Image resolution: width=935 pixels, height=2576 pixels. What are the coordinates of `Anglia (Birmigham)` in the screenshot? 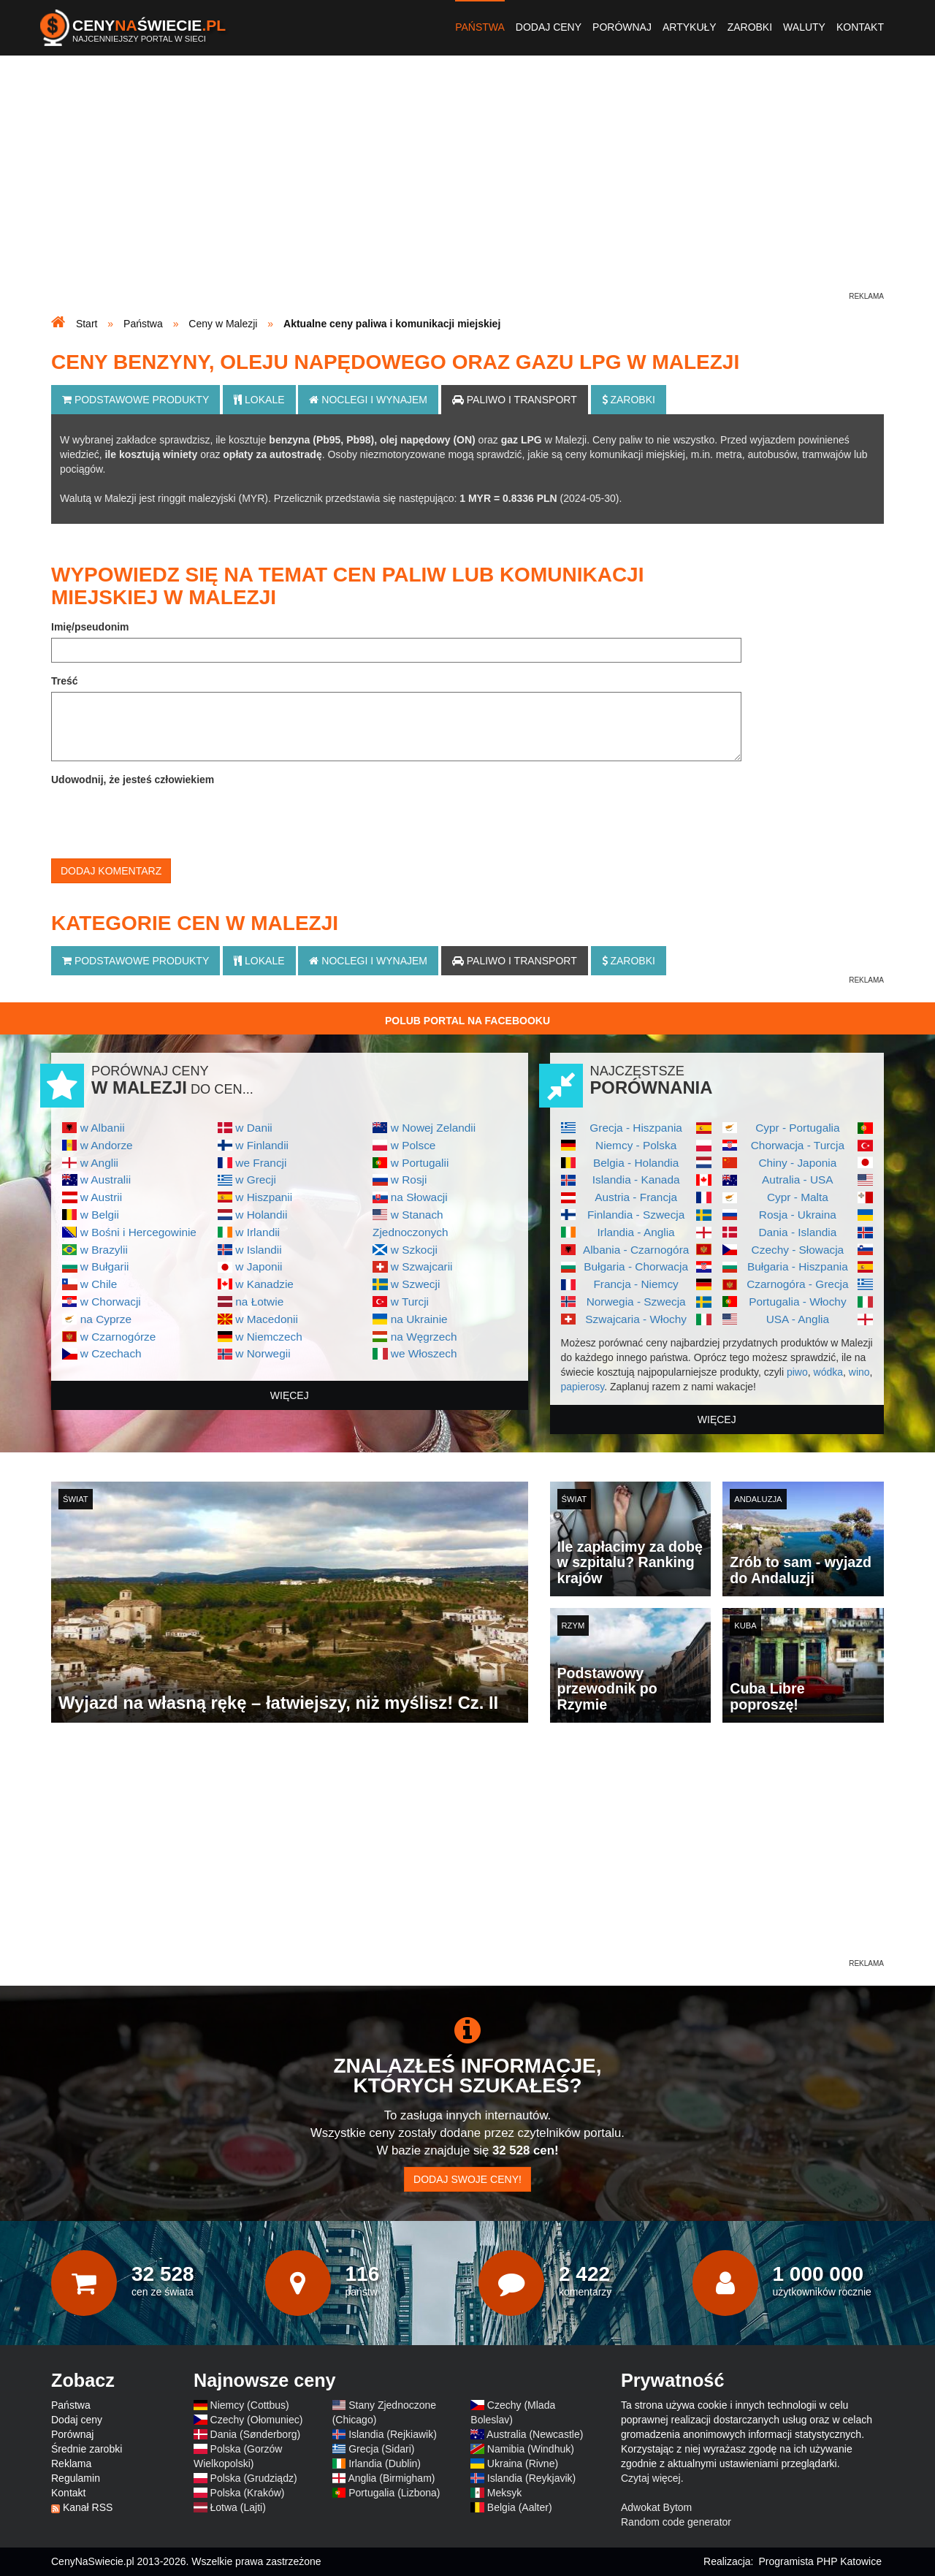 It's located at (391, 2478).